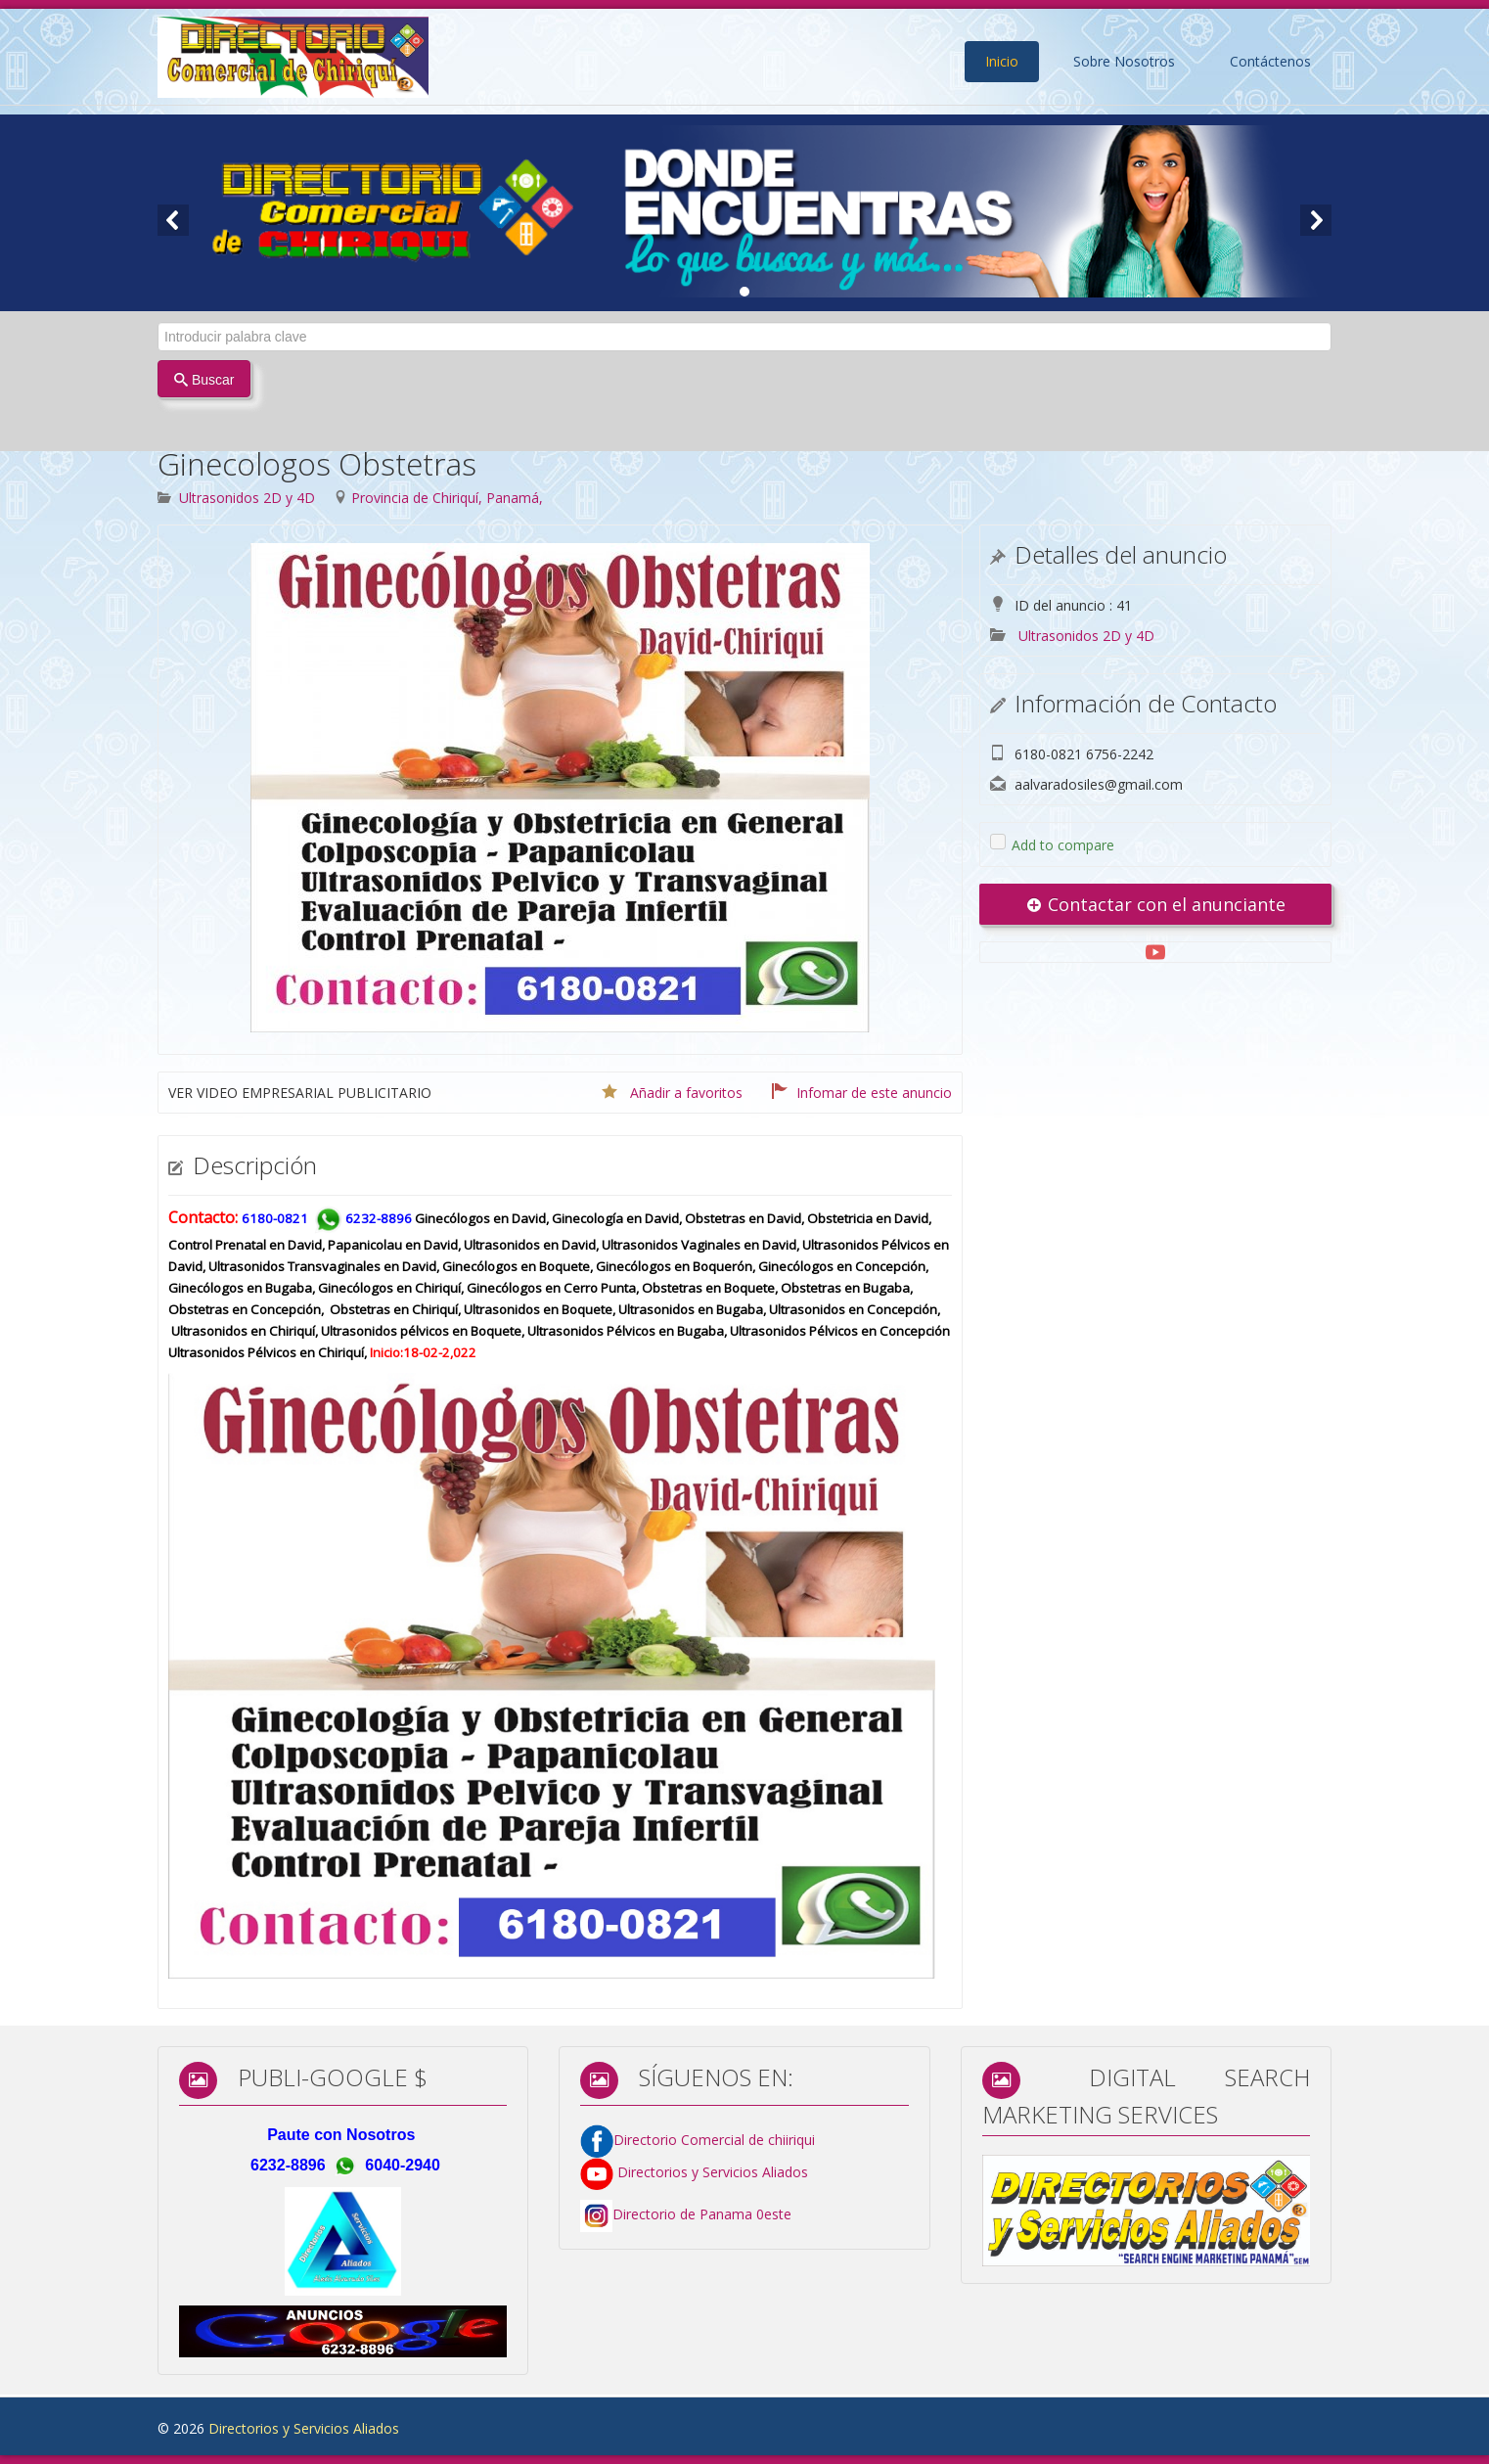 The height and width of the screenshot is (2464, 1489). Describe the element at coordinates (714, 2139) in the screenshot. I see `Directorio Comercial de chiiriqui` at that location.